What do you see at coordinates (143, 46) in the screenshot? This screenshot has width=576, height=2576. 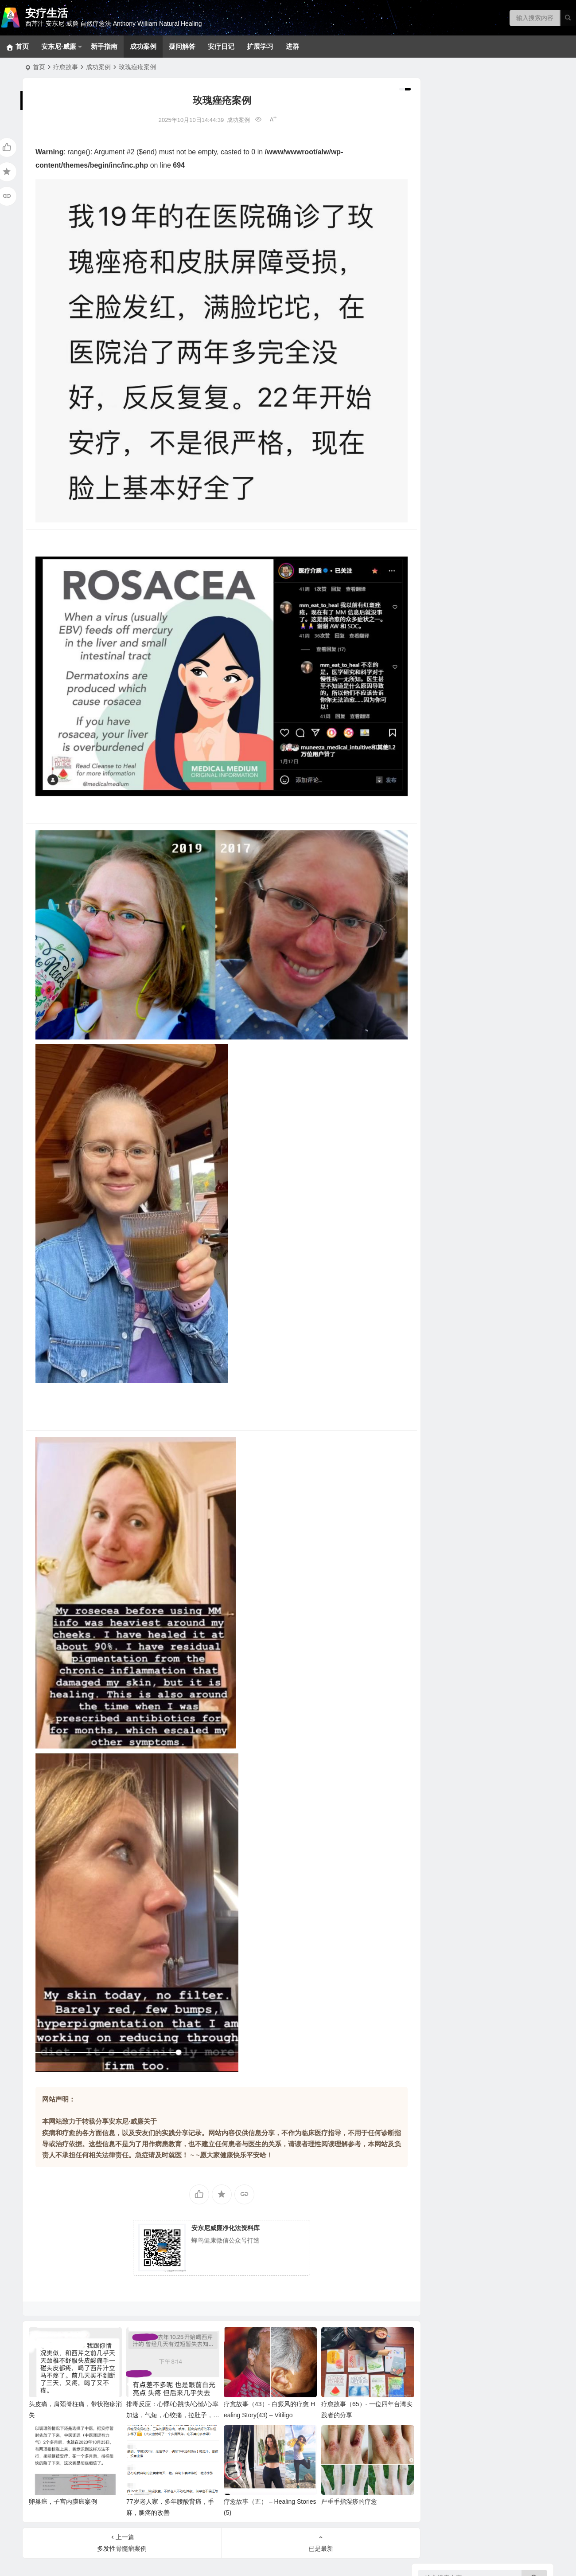 I see `成功案例` at bounding box center [143, 46].